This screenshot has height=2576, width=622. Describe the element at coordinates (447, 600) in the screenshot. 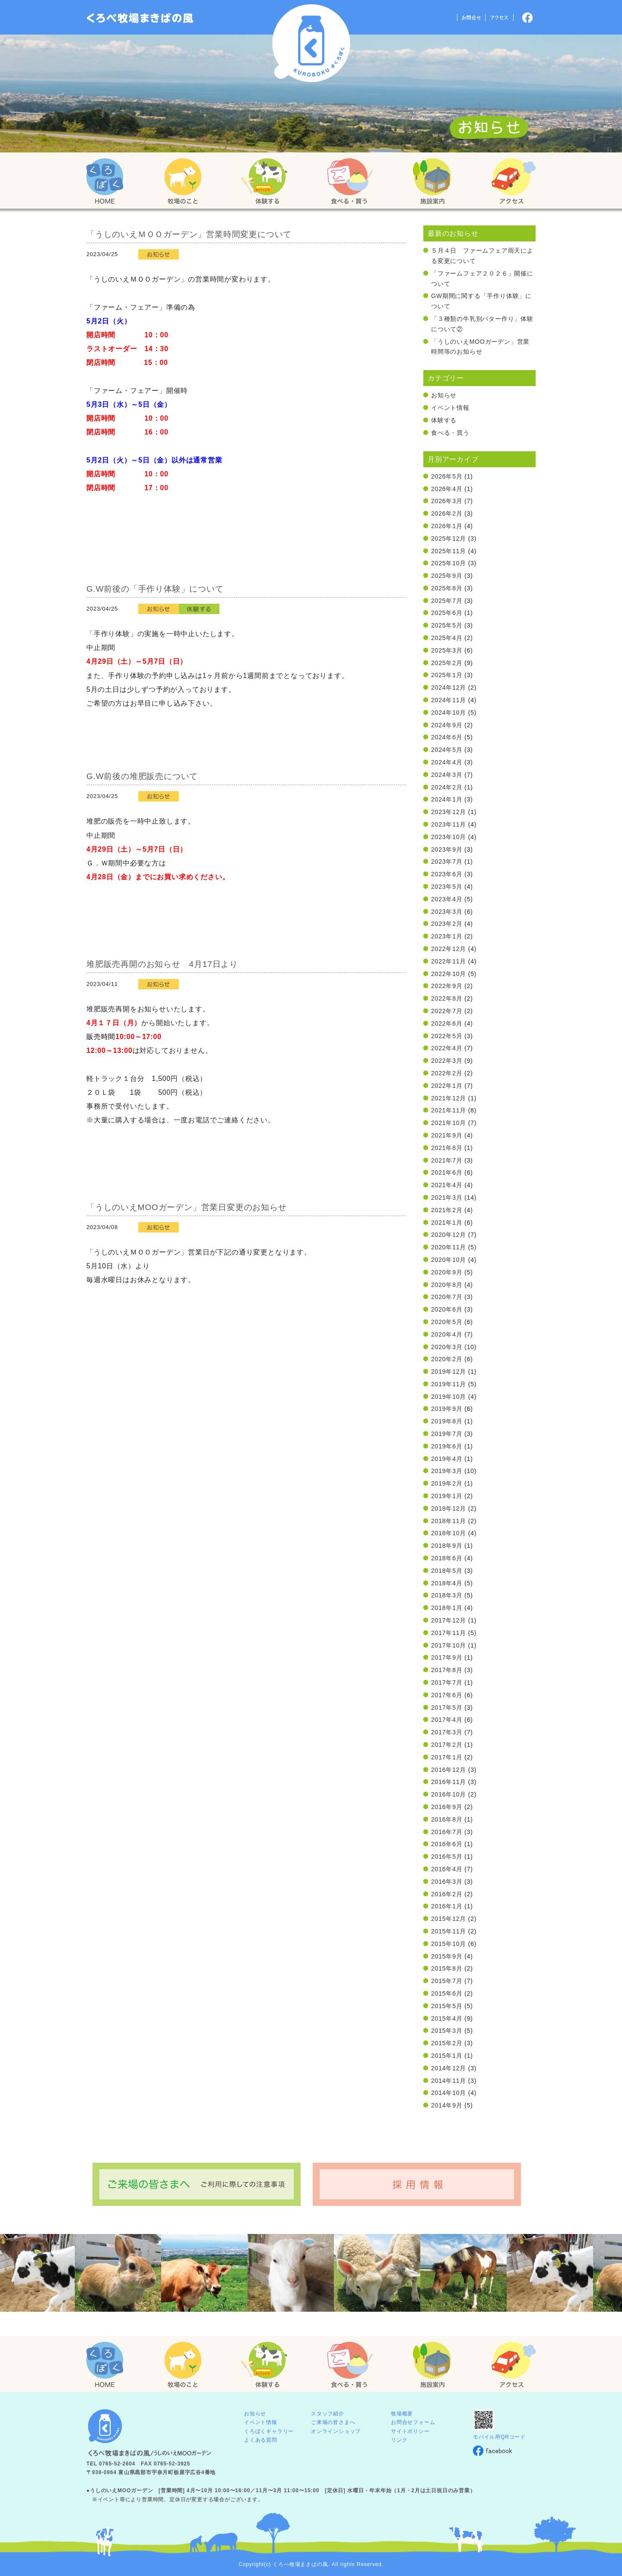

I see `2025年7月` at that location.